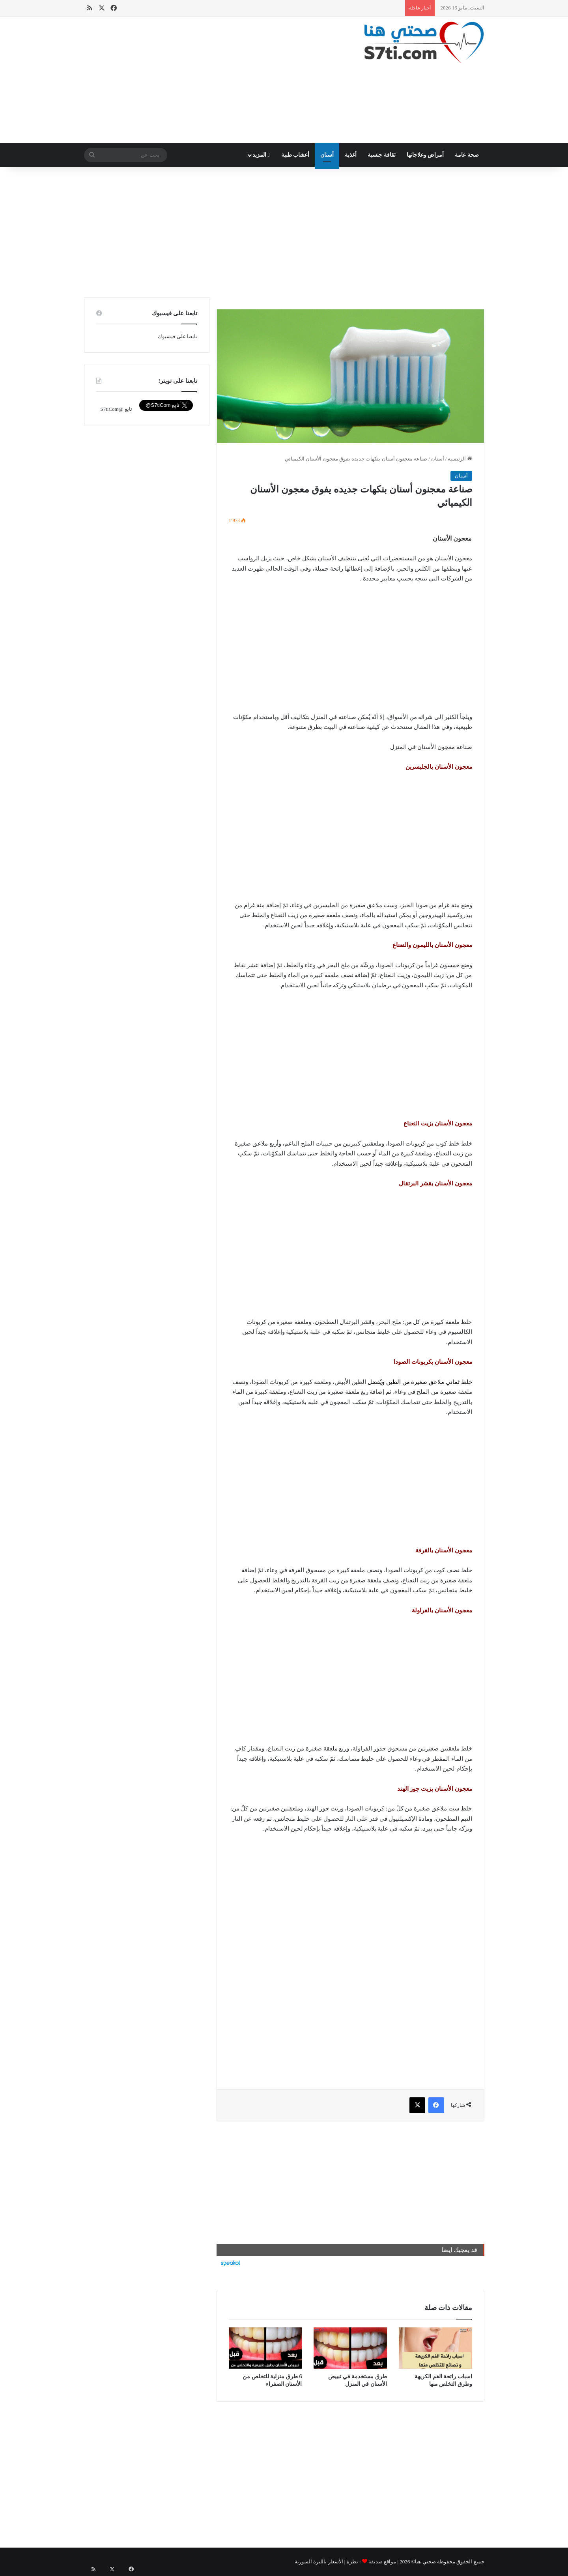  What do you see at coordinates (423, 2562) in the screenshot?
I see `صحتي هنا©` at bounding box center [423, 2562].